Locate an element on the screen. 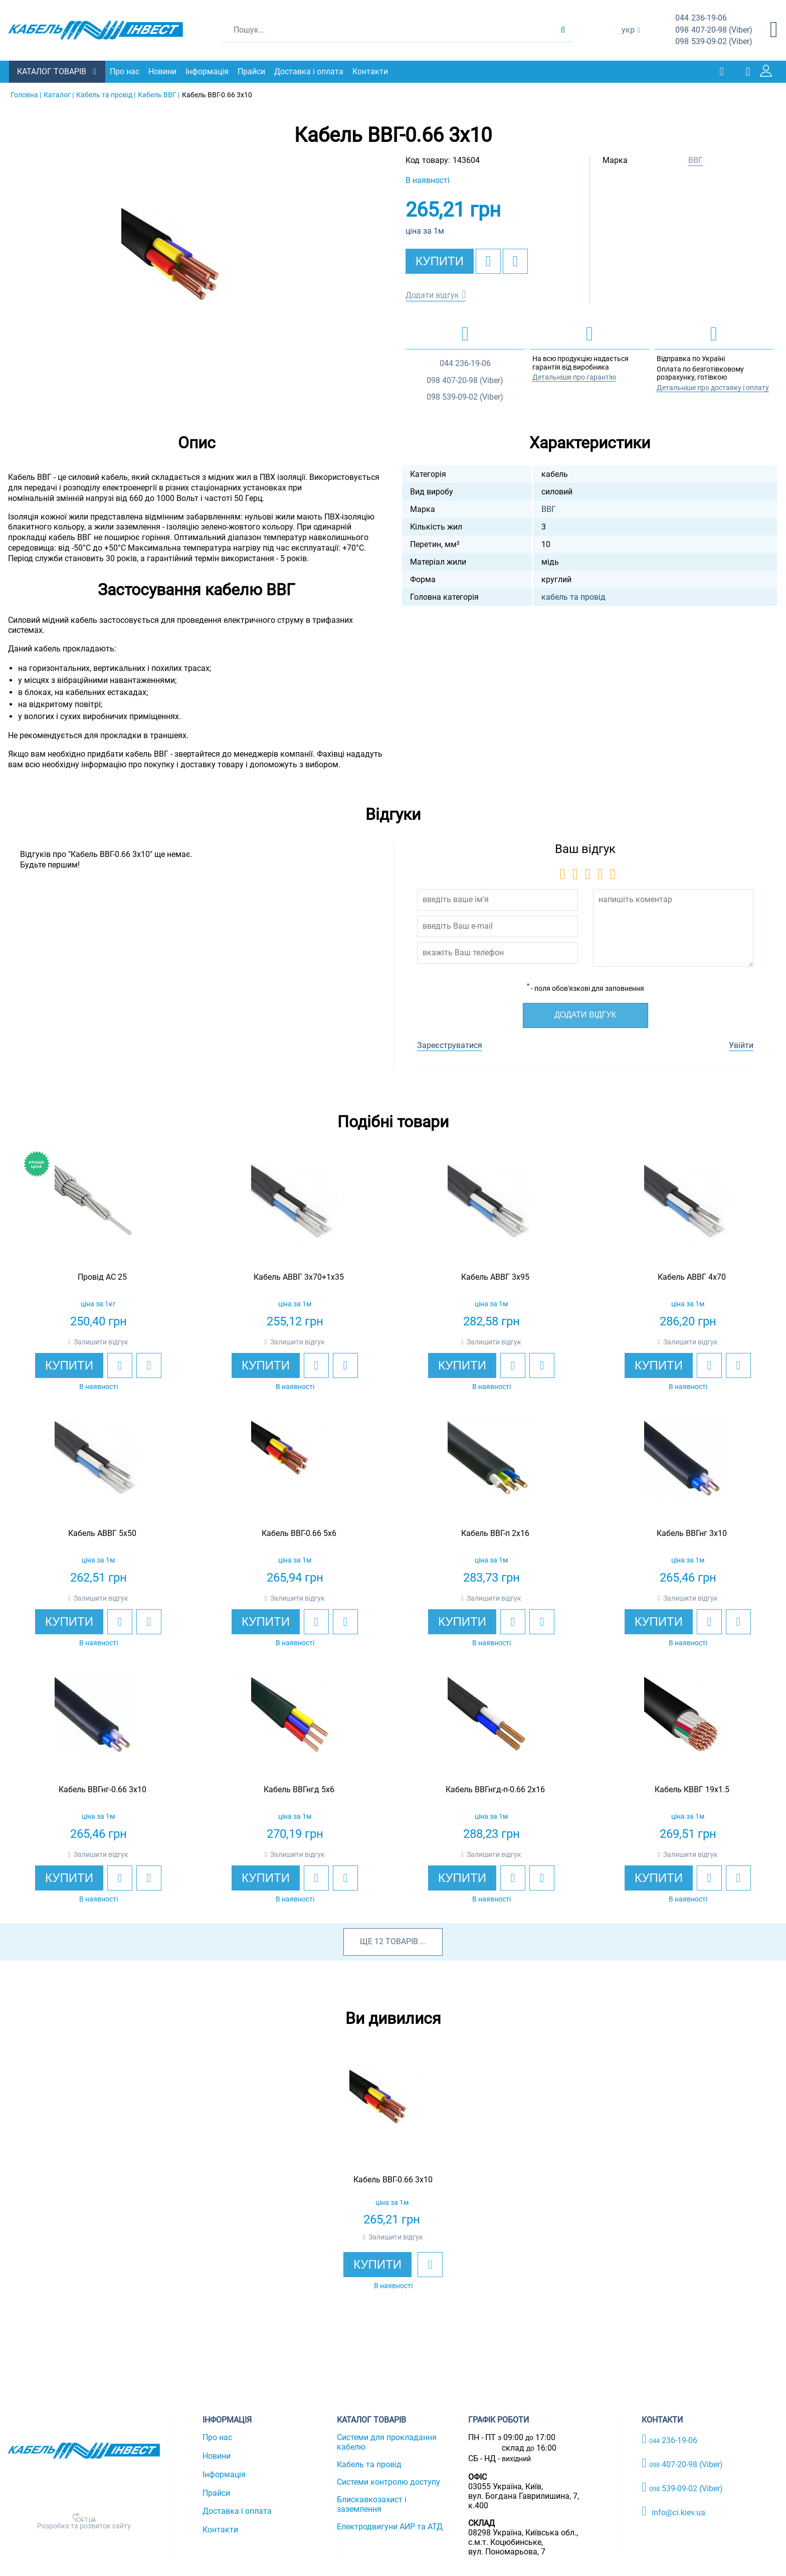 Image resolution: width=786 pixels, height=2576 pixels. 539-09-02 (Viber) is located at coordinates (713, 42).